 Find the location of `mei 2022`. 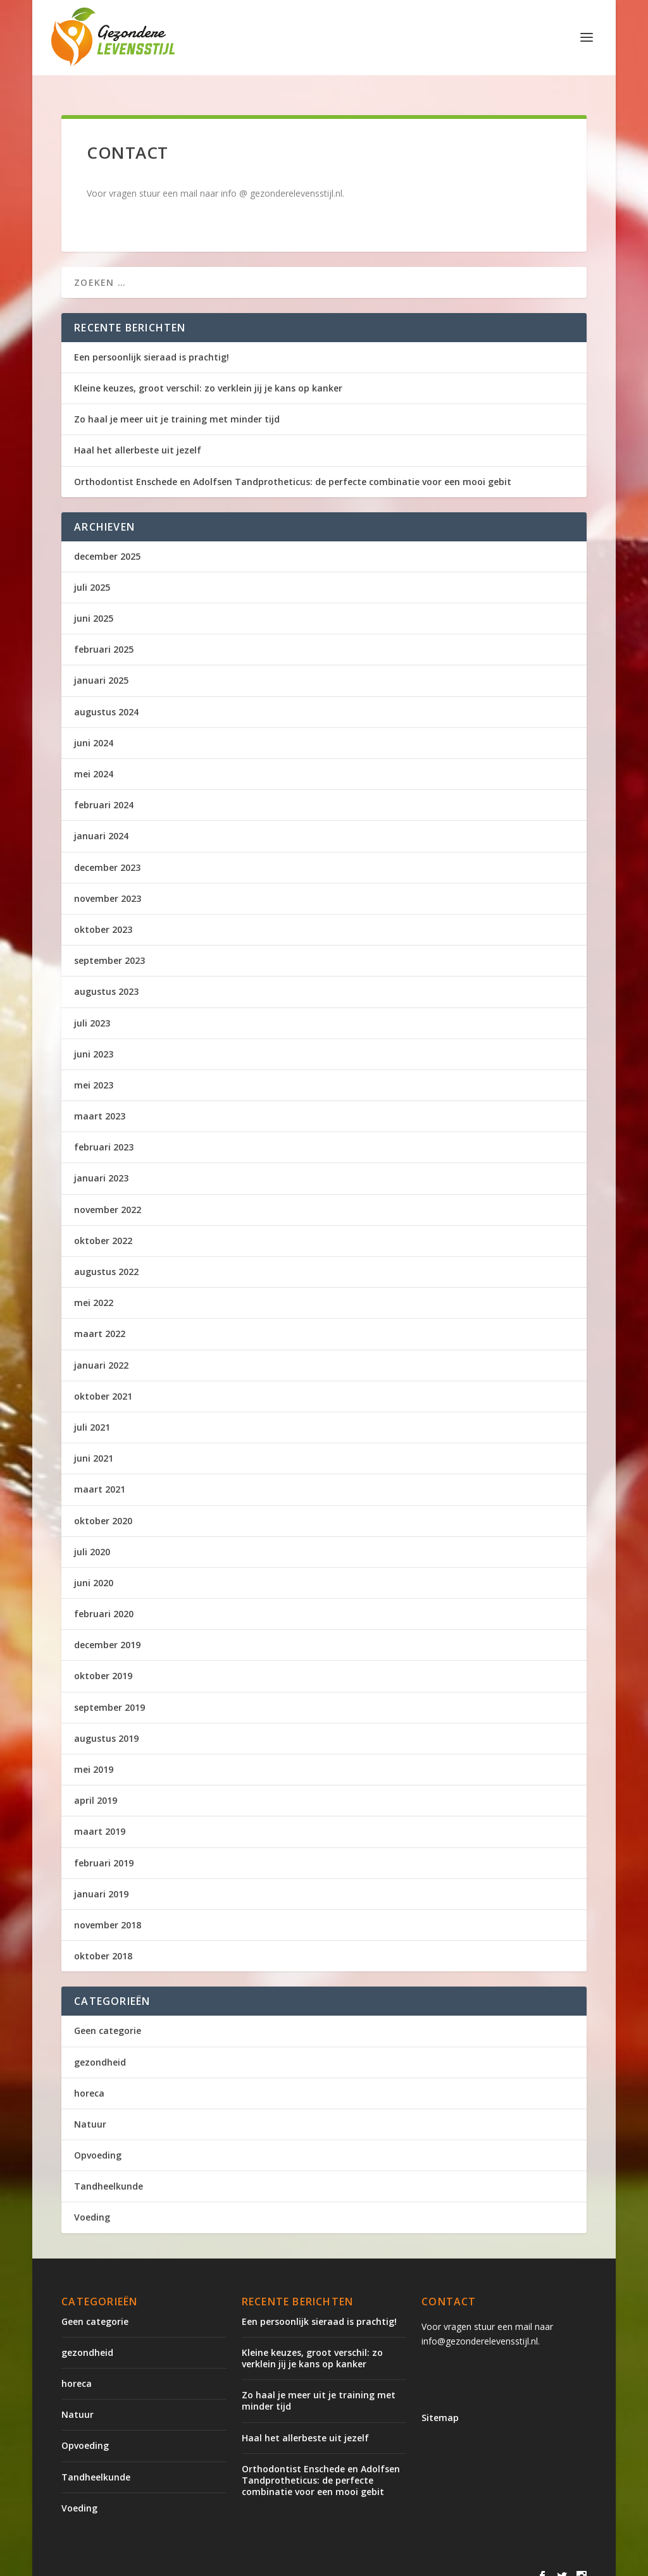

mei 2022 is located at coordinates (93, 1288).